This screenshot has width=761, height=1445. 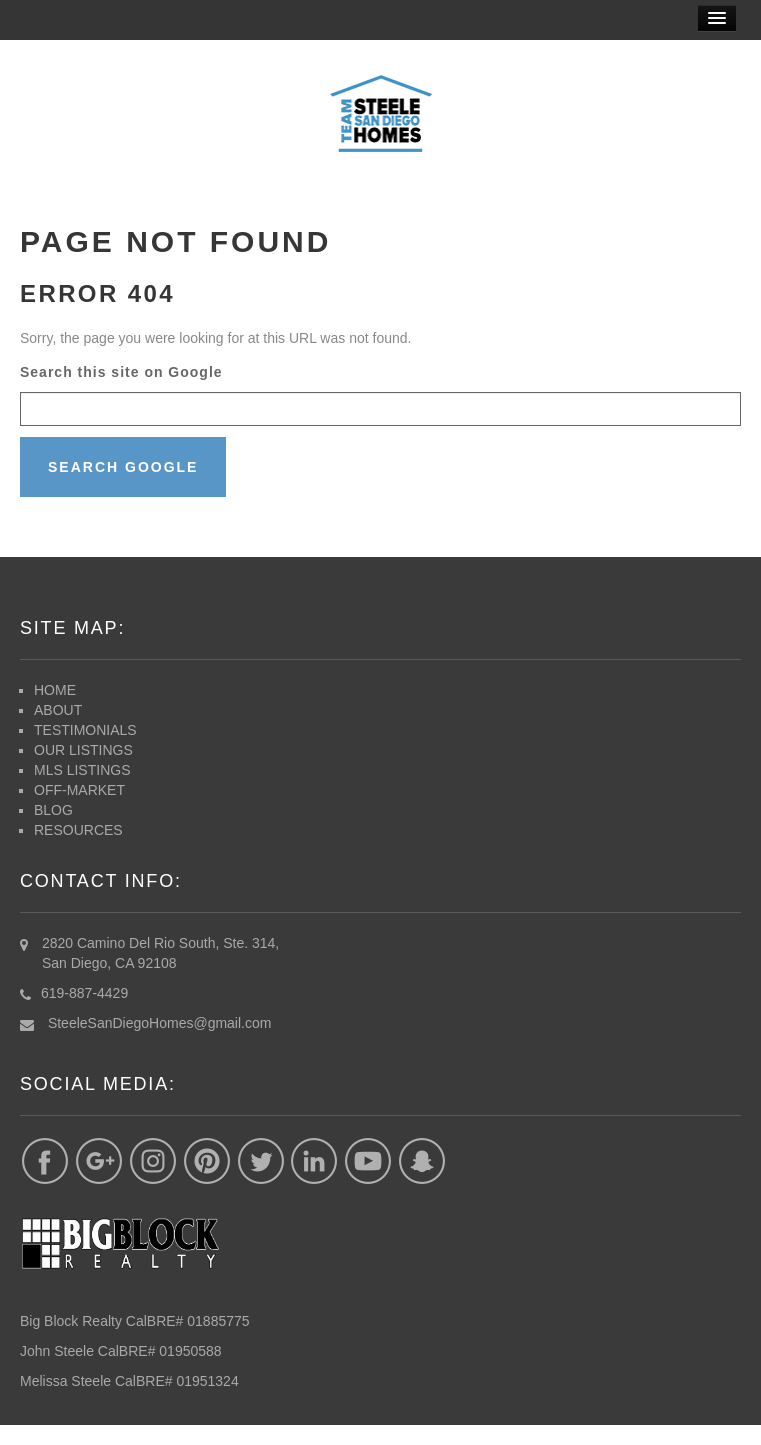 What do you see at coordinates (83, 750) in the screenshot?
I see `OUR LISTINGS` at bounding box center [83, 750].